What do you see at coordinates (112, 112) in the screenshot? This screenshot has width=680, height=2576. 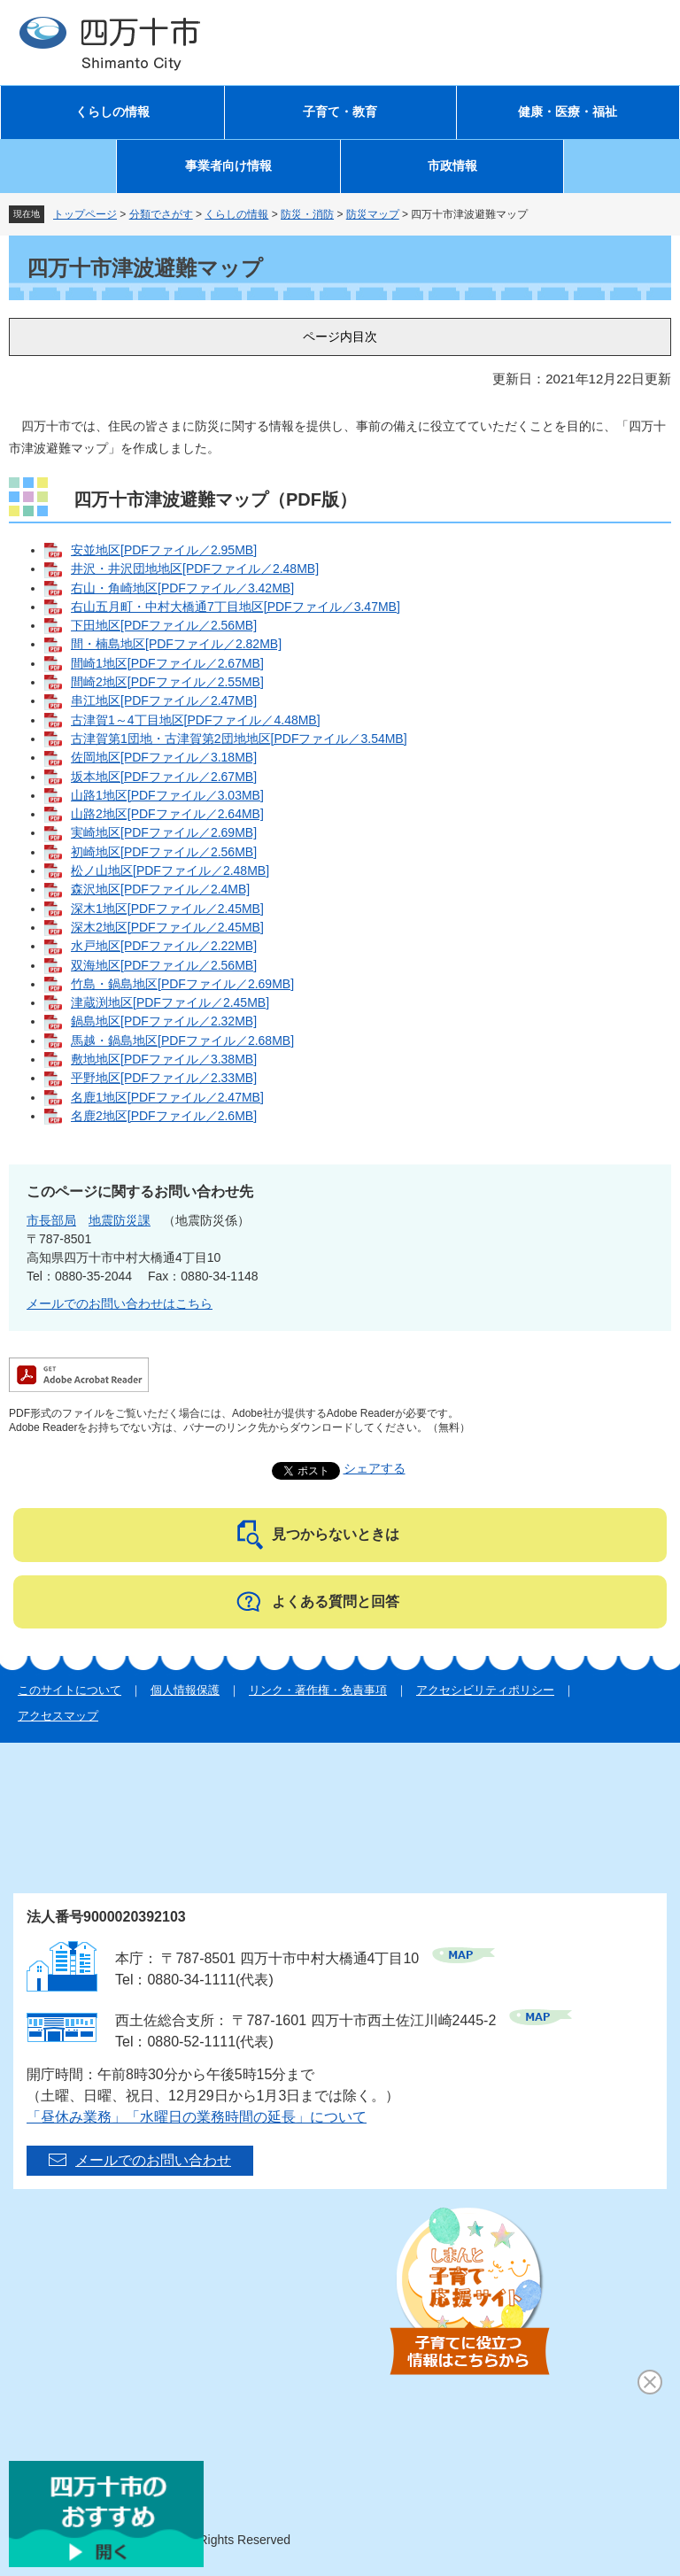 I see `くらしの情報` at bounding box center [112, 112].